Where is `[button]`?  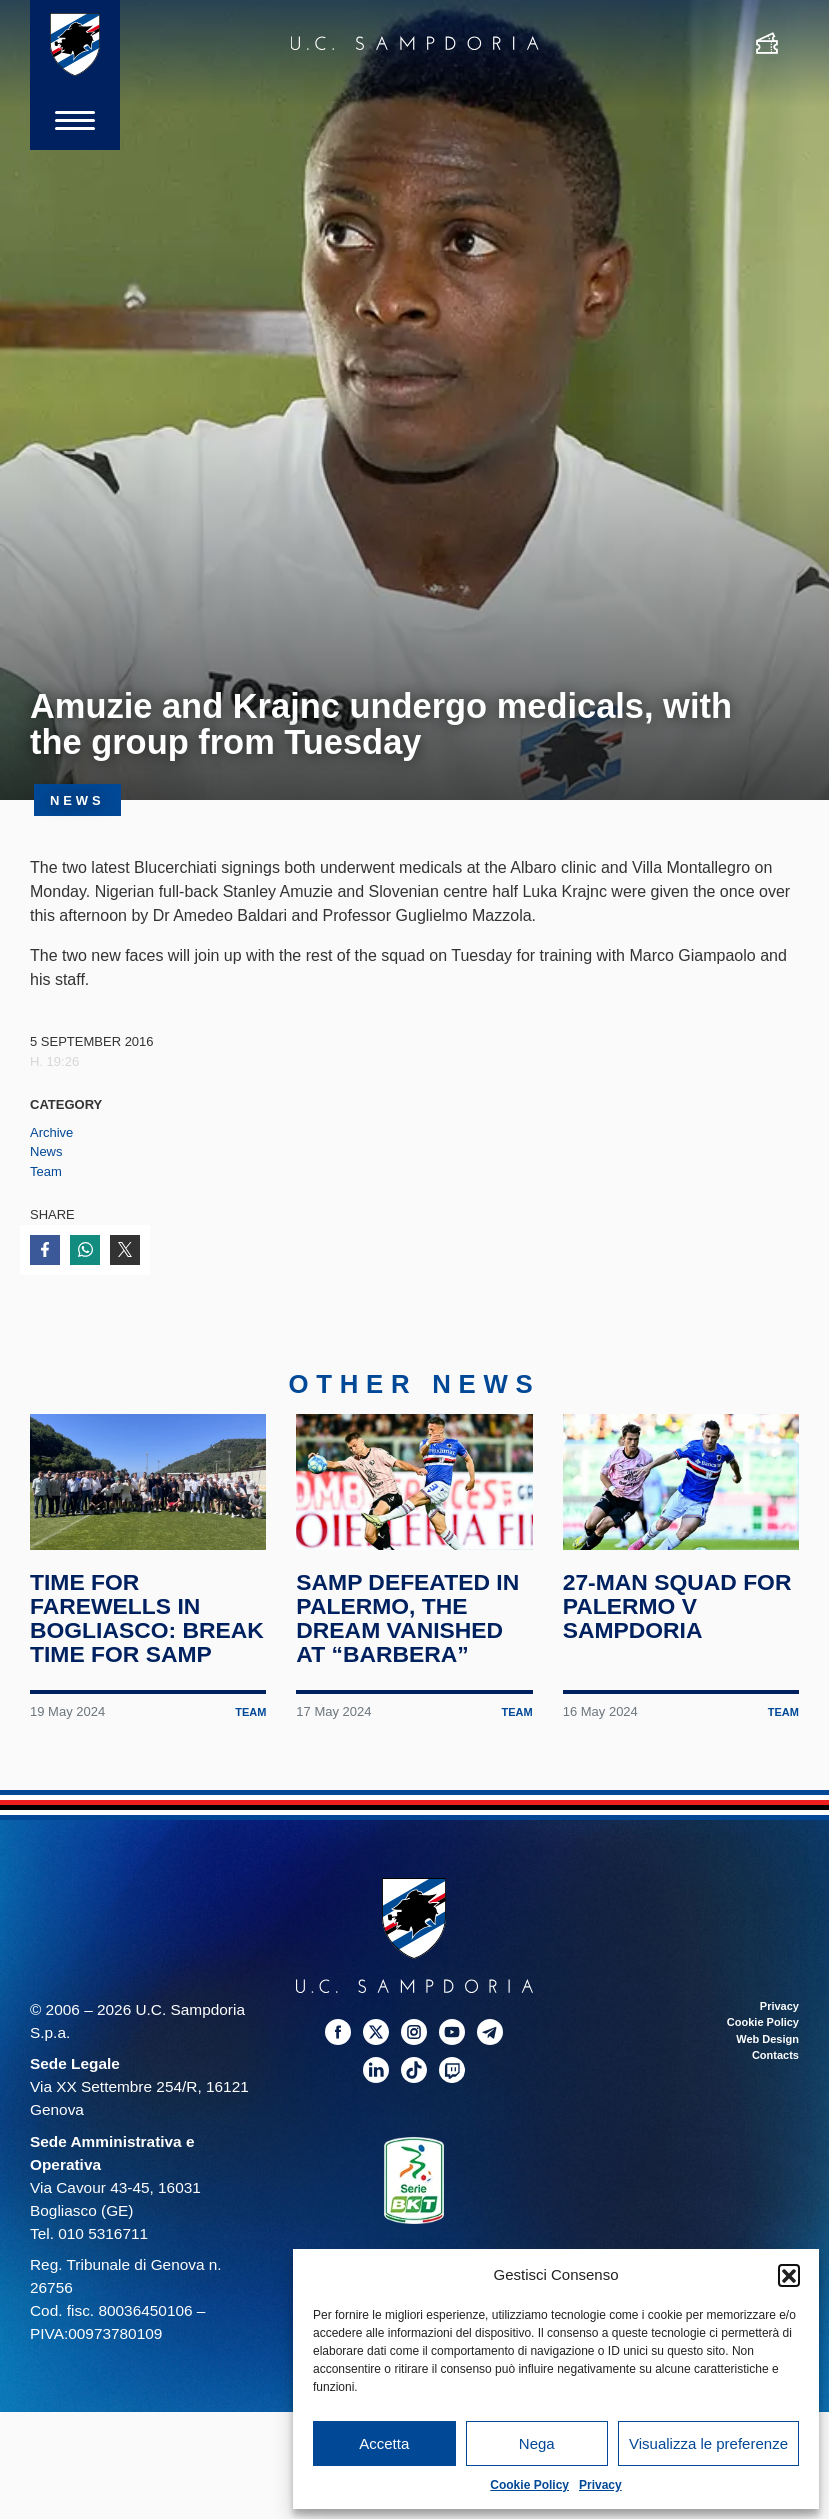 [button] is located at coordinates (789, 2275).